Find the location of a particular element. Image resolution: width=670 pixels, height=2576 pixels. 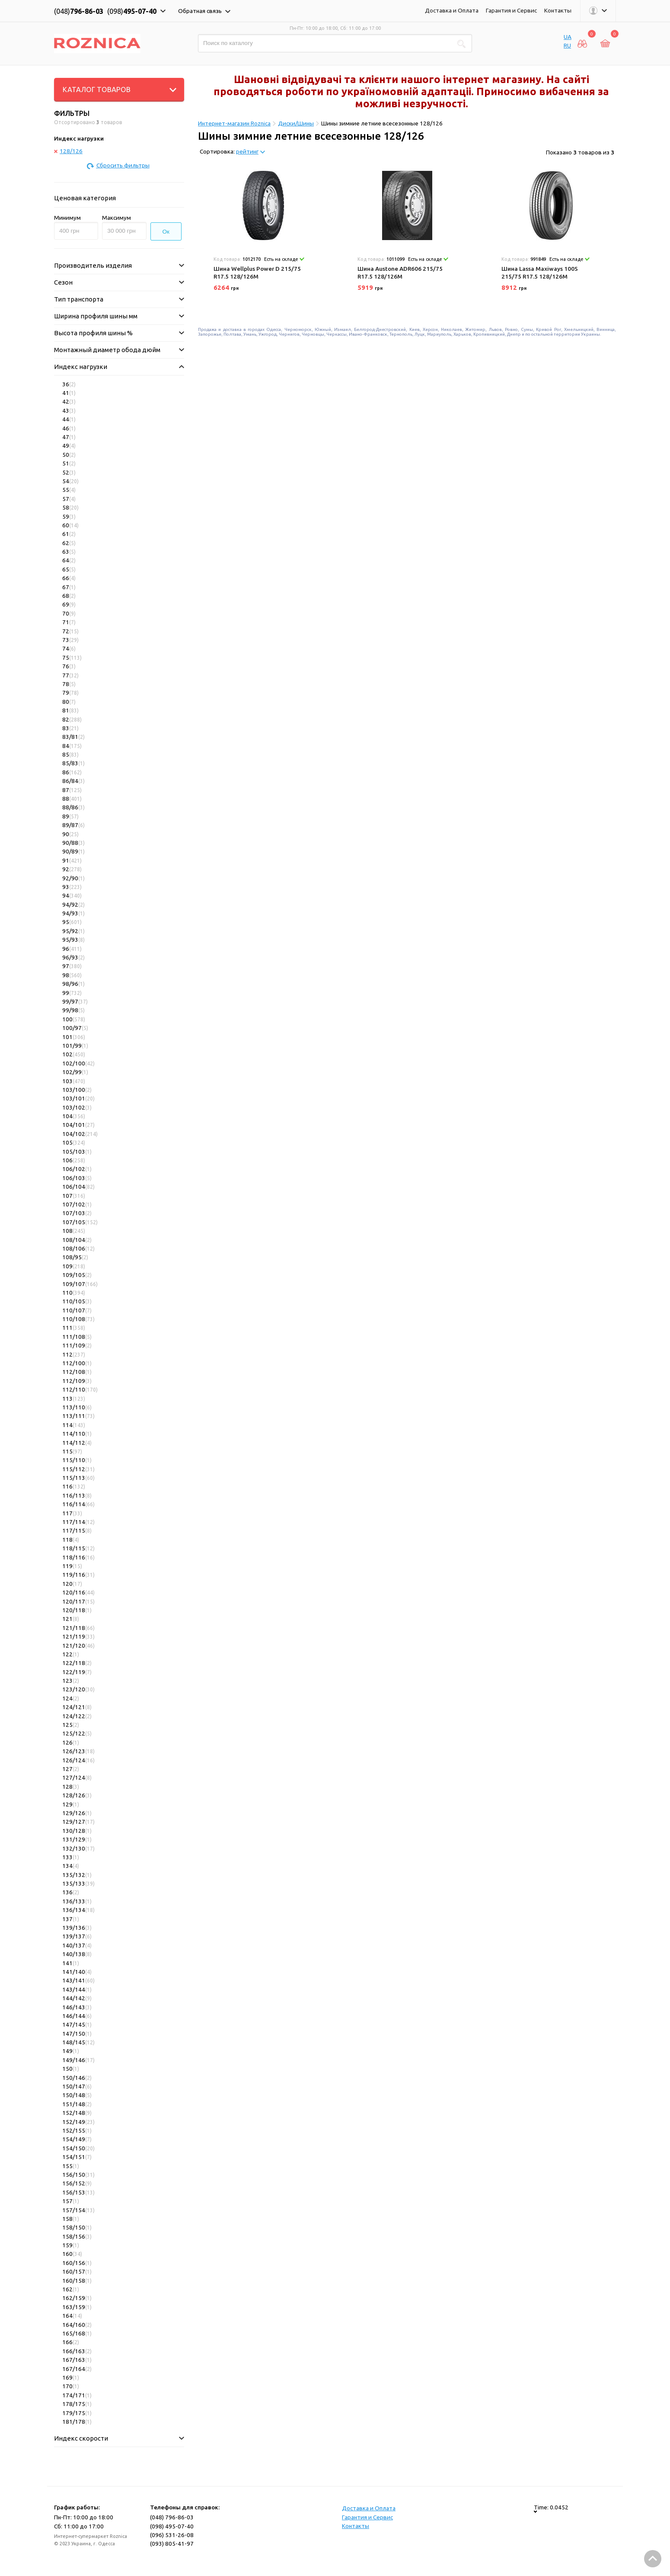

Ок is located at coordinates (166, 231).